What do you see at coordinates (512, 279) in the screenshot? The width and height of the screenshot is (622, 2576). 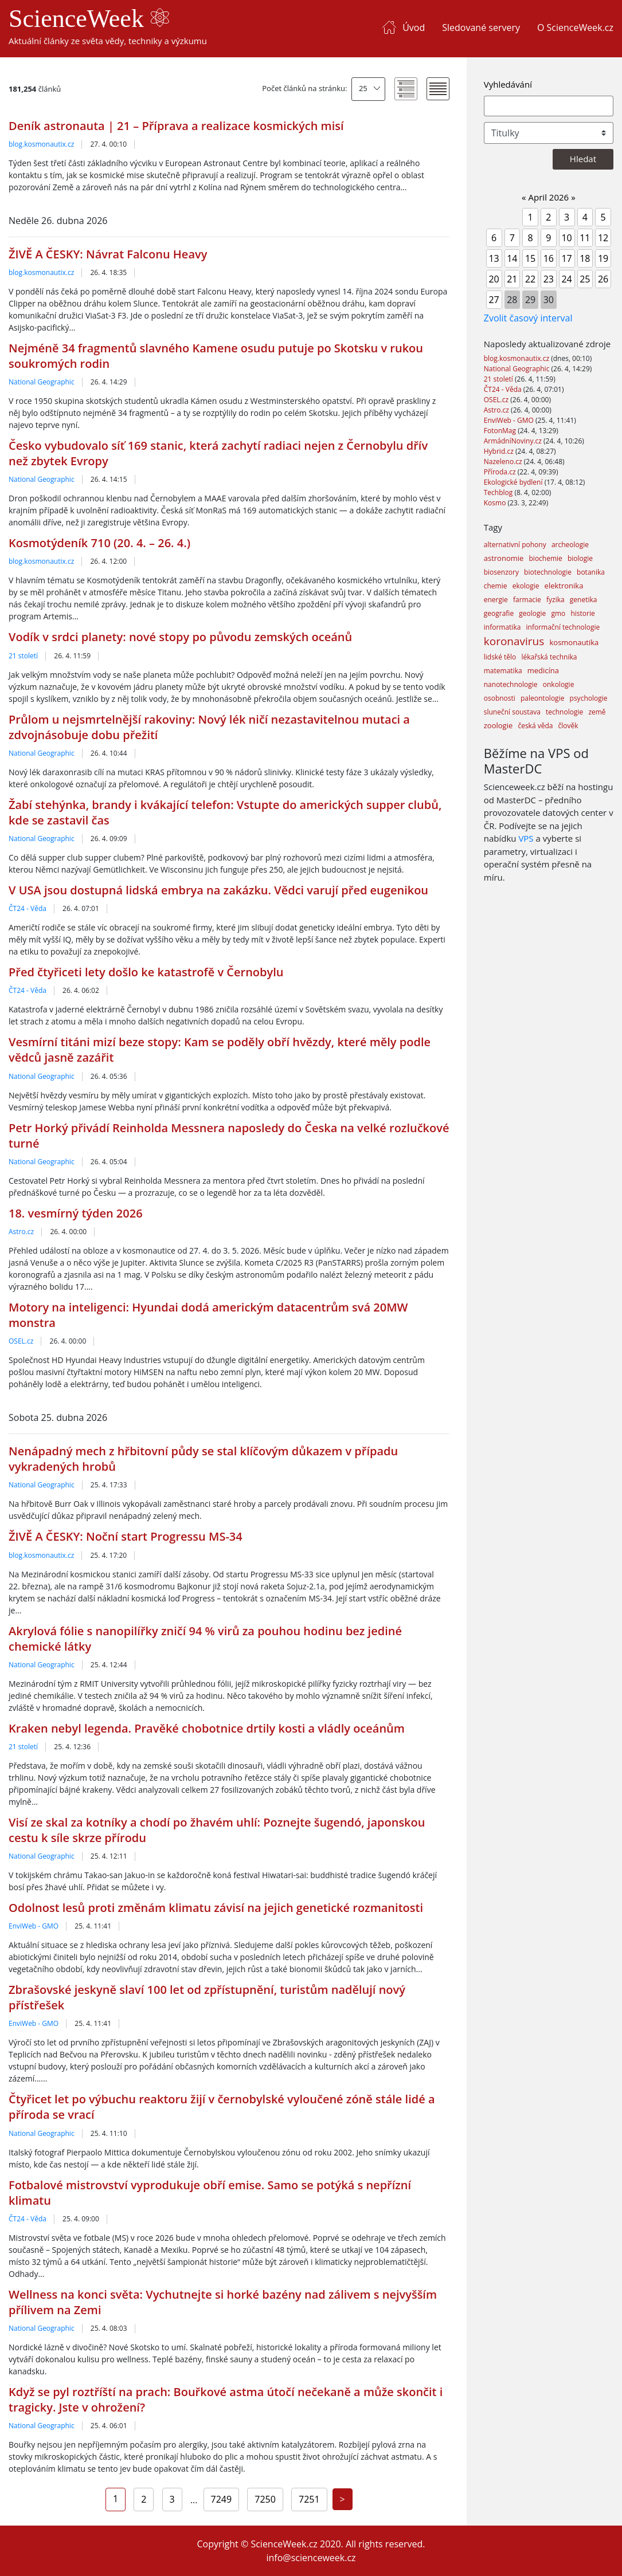 I see `21` at bounding box center [512, 279].